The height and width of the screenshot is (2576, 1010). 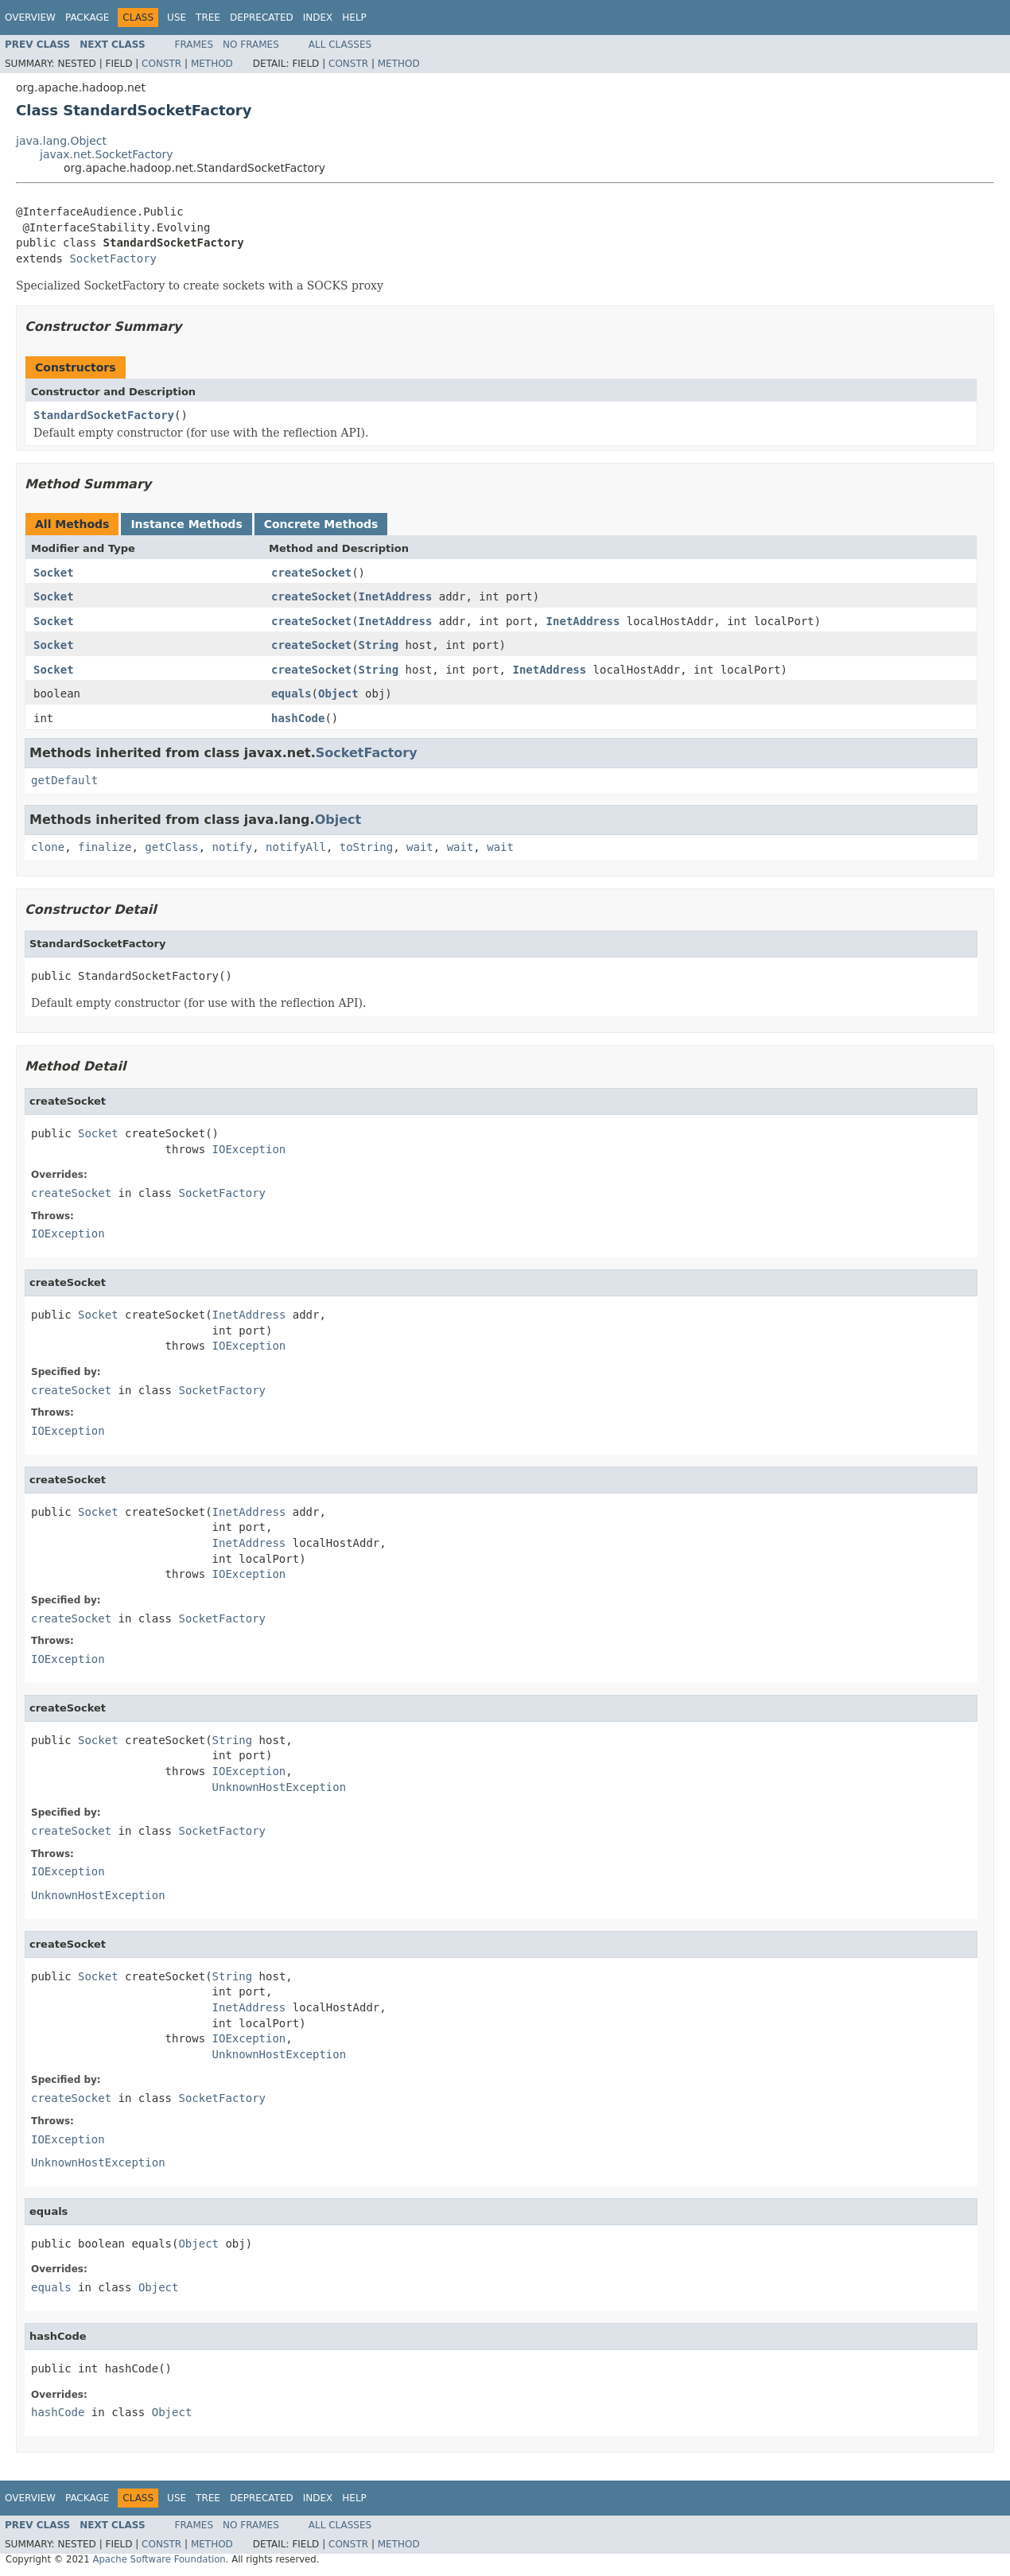 I want to click on Deprecated, so click(x=261, y=17).